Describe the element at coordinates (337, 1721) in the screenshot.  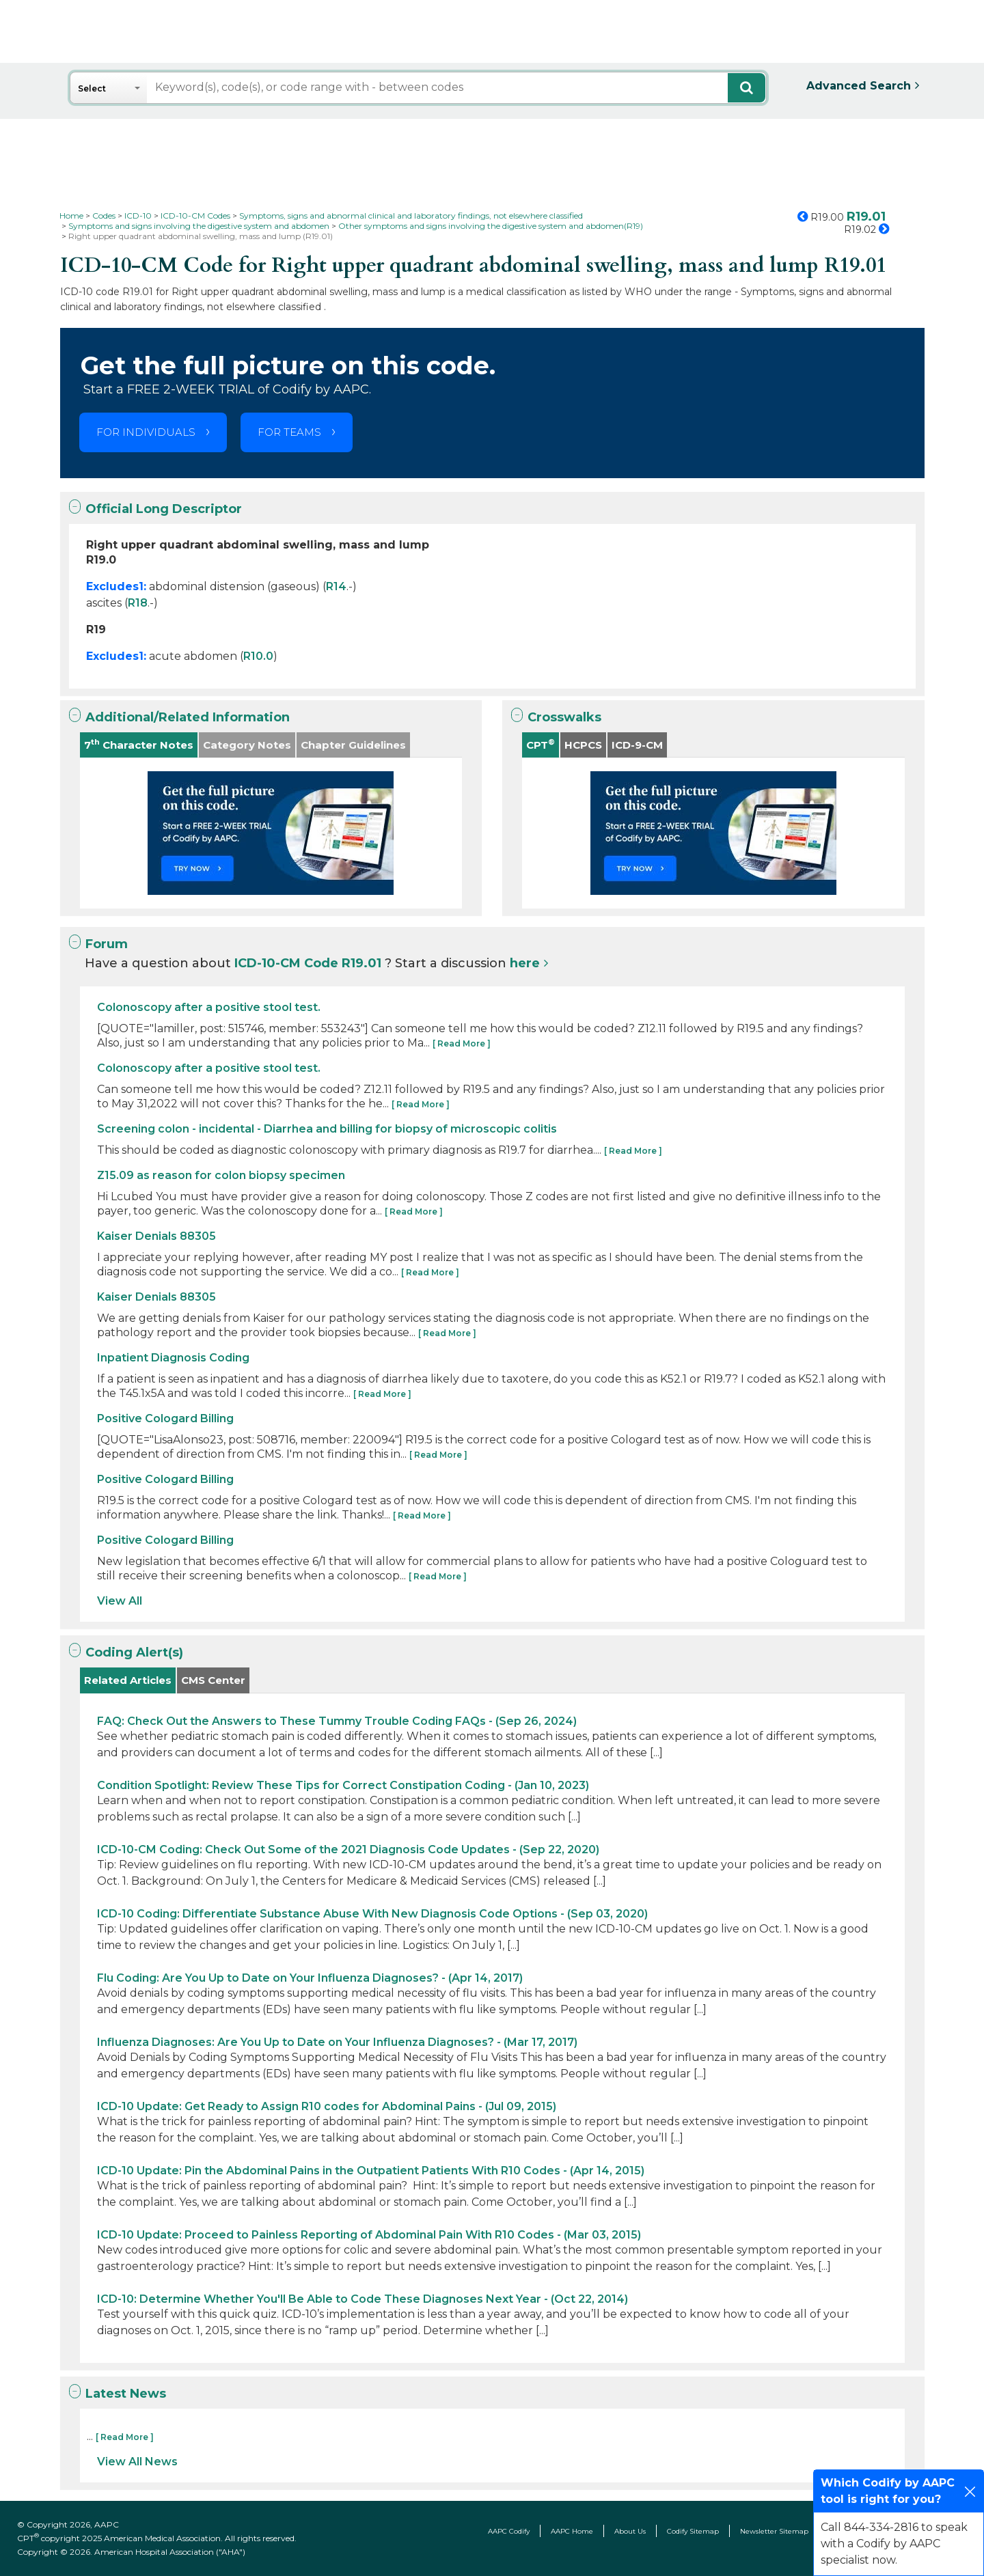
I see `FAQ: Check Out the Answers to These Tummy Trouble Coding FAQs - (Sep 26, 2024)` at that location.